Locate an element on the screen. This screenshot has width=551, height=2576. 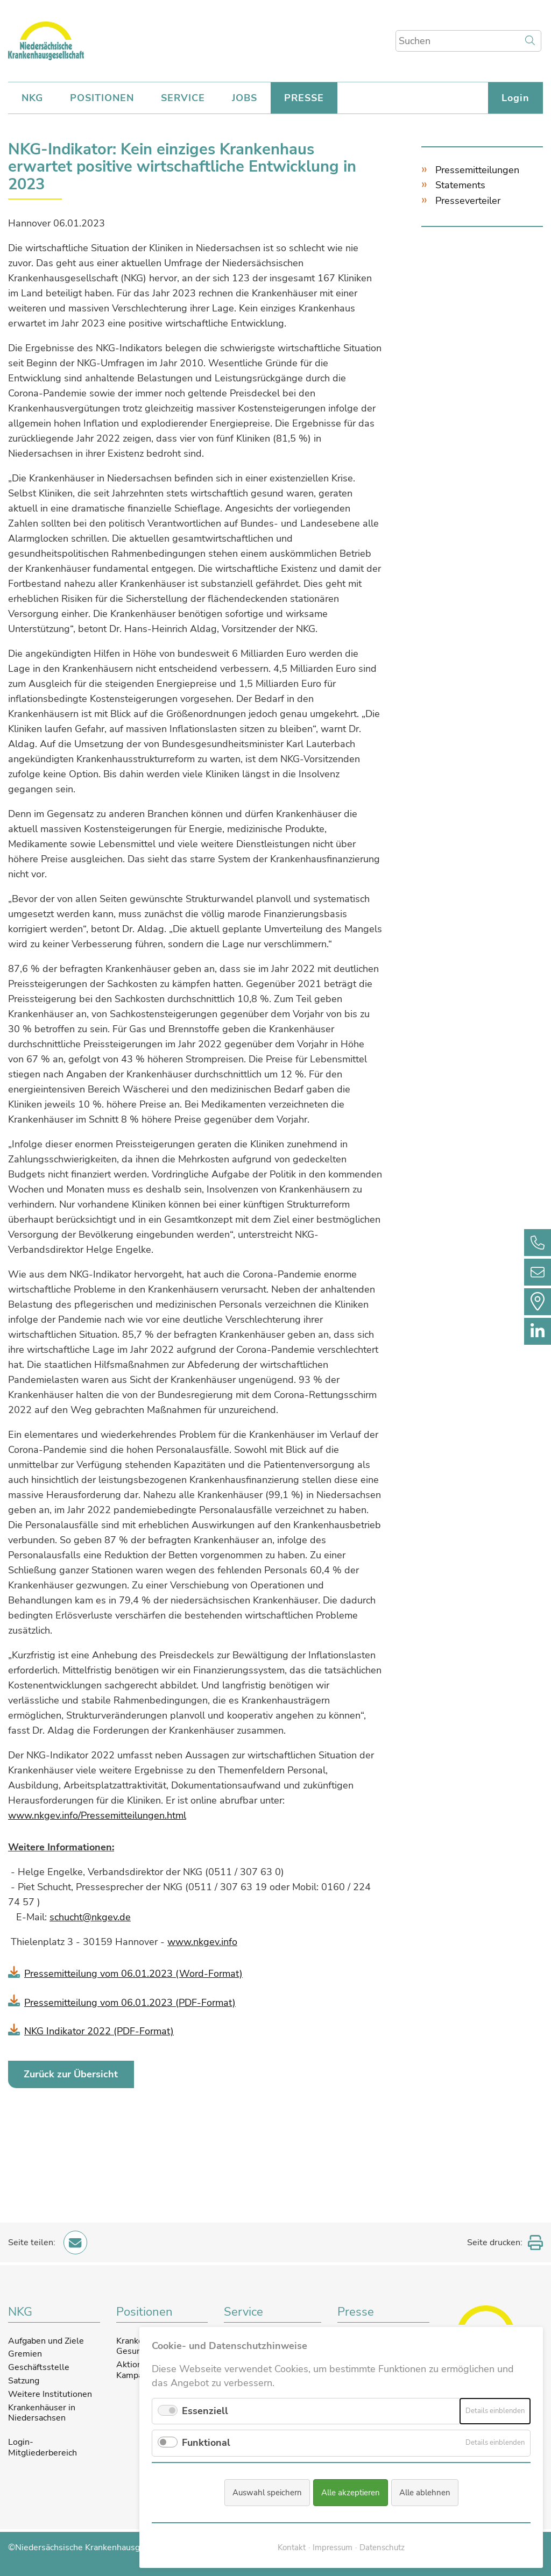
Login-Mitgliederbereich is located at coordinates (42, 2447).